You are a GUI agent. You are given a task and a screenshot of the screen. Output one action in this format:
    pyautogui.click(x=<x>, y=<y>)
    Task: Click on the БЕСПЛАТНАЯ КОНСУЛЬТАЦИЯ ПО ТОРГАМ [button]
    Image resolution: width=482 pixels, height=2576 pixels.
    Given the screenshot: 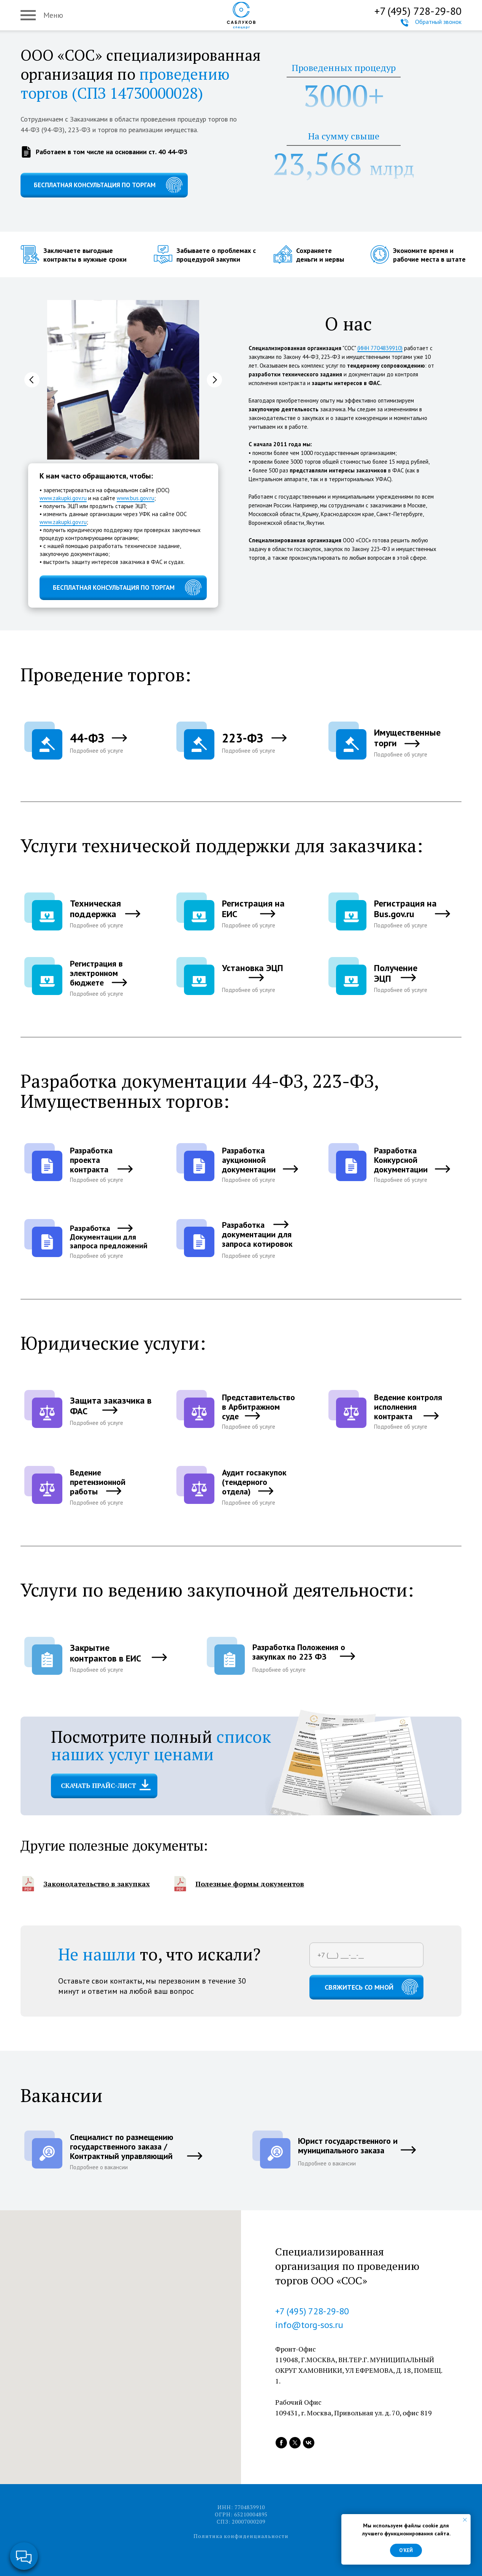 What is the action you would take?
    pyautogui.click(x=94, y=185)
    